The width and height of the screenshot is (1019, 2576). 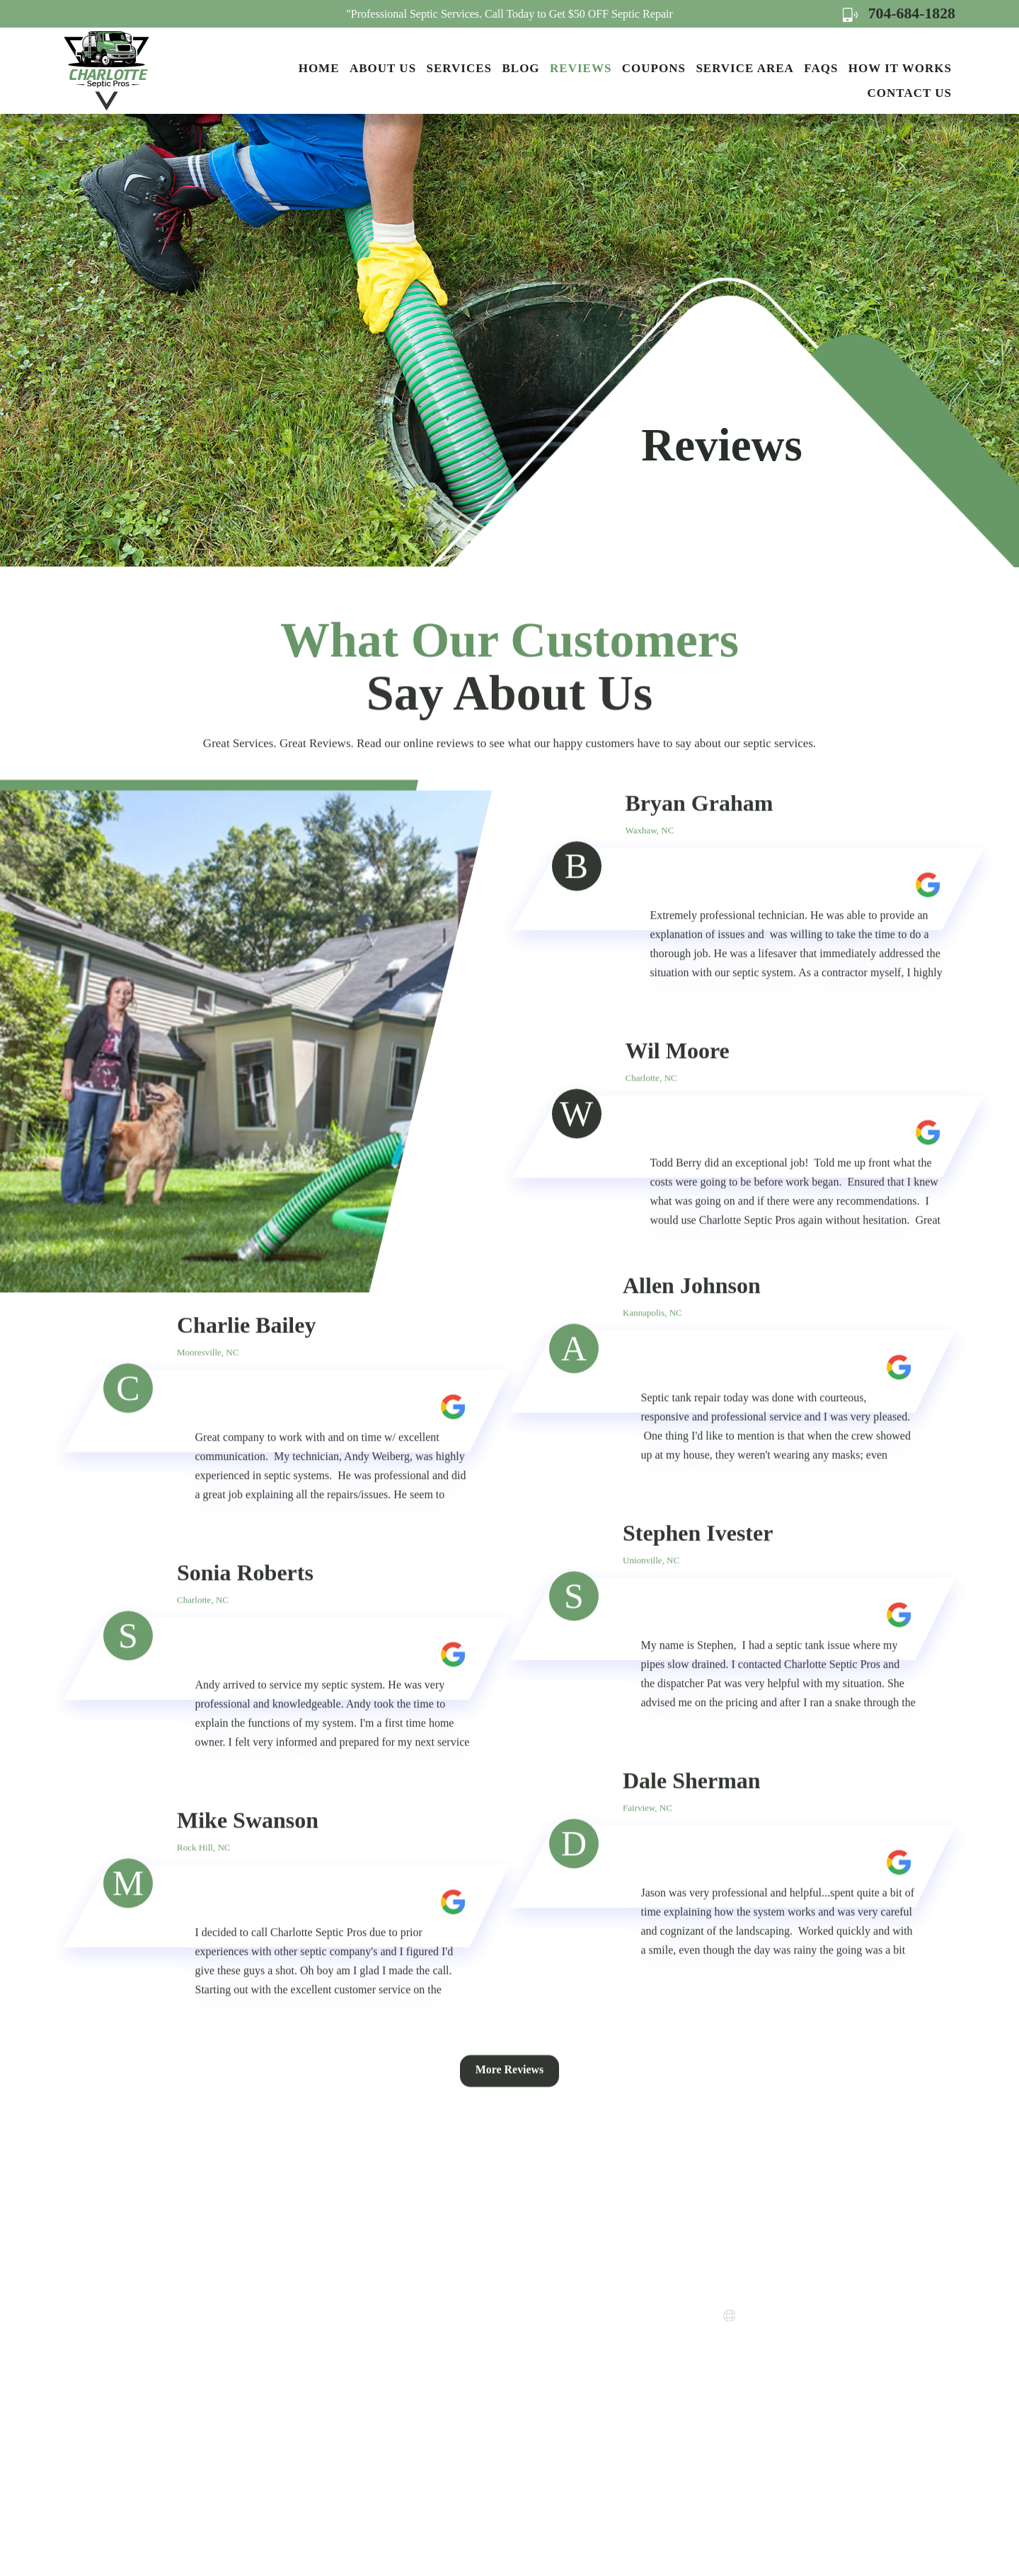 What do you see at coordinates (821, 68) in the screenshot?
I see `FAQs` at bounding box center [821, 68].